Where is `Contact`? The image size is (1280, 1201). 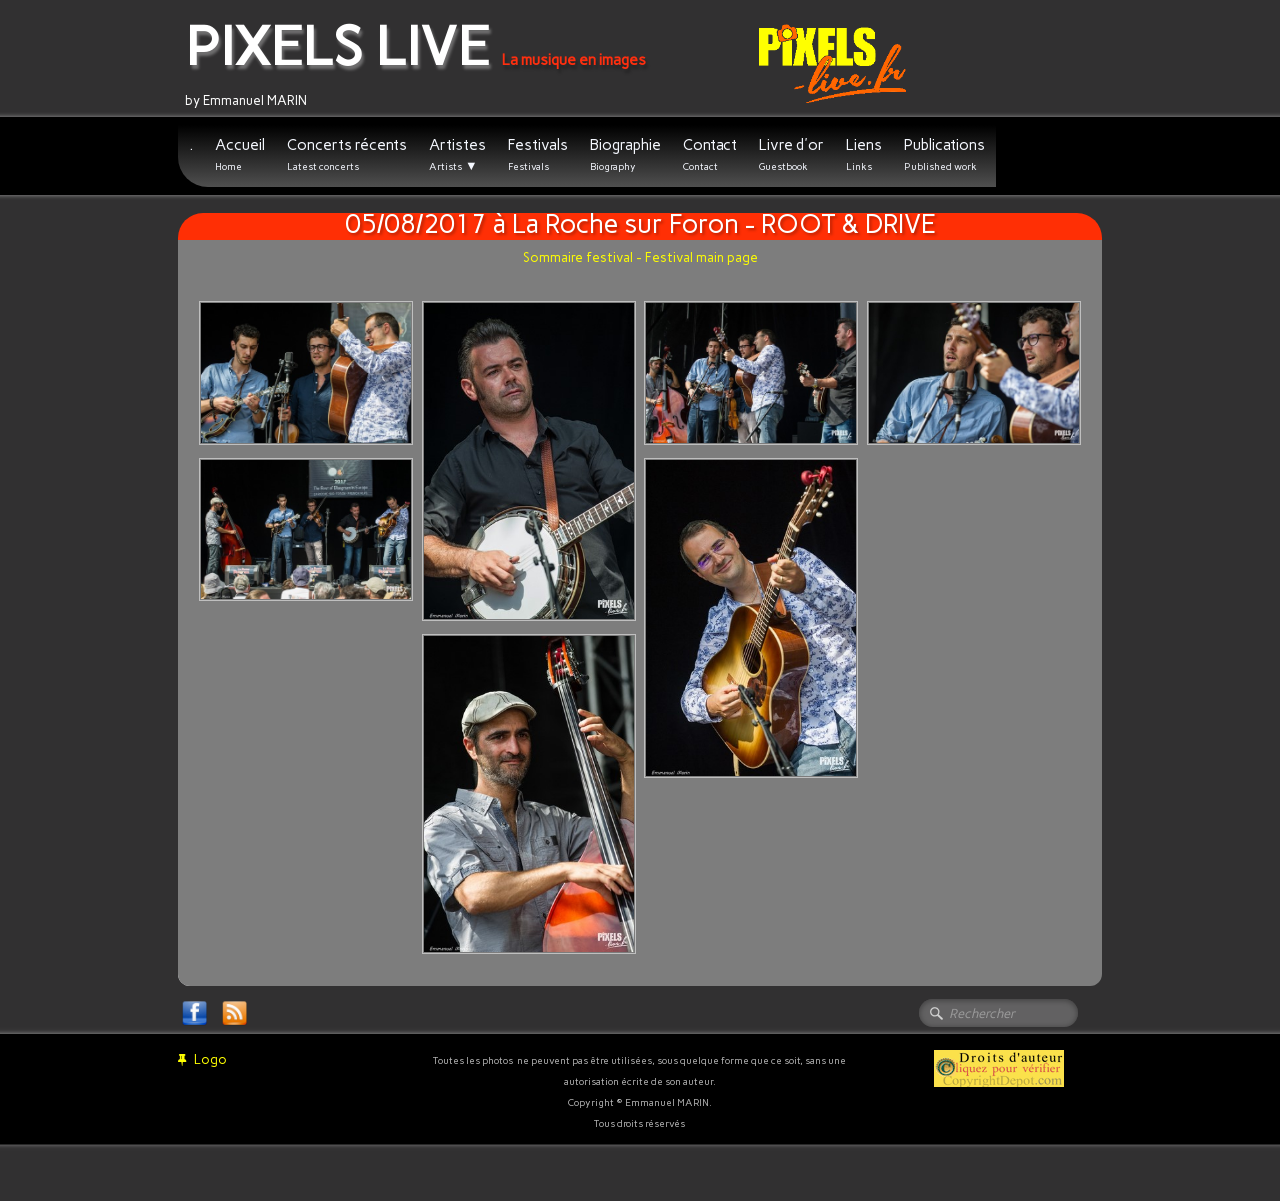
Contact is located at coordinates (710, 154).